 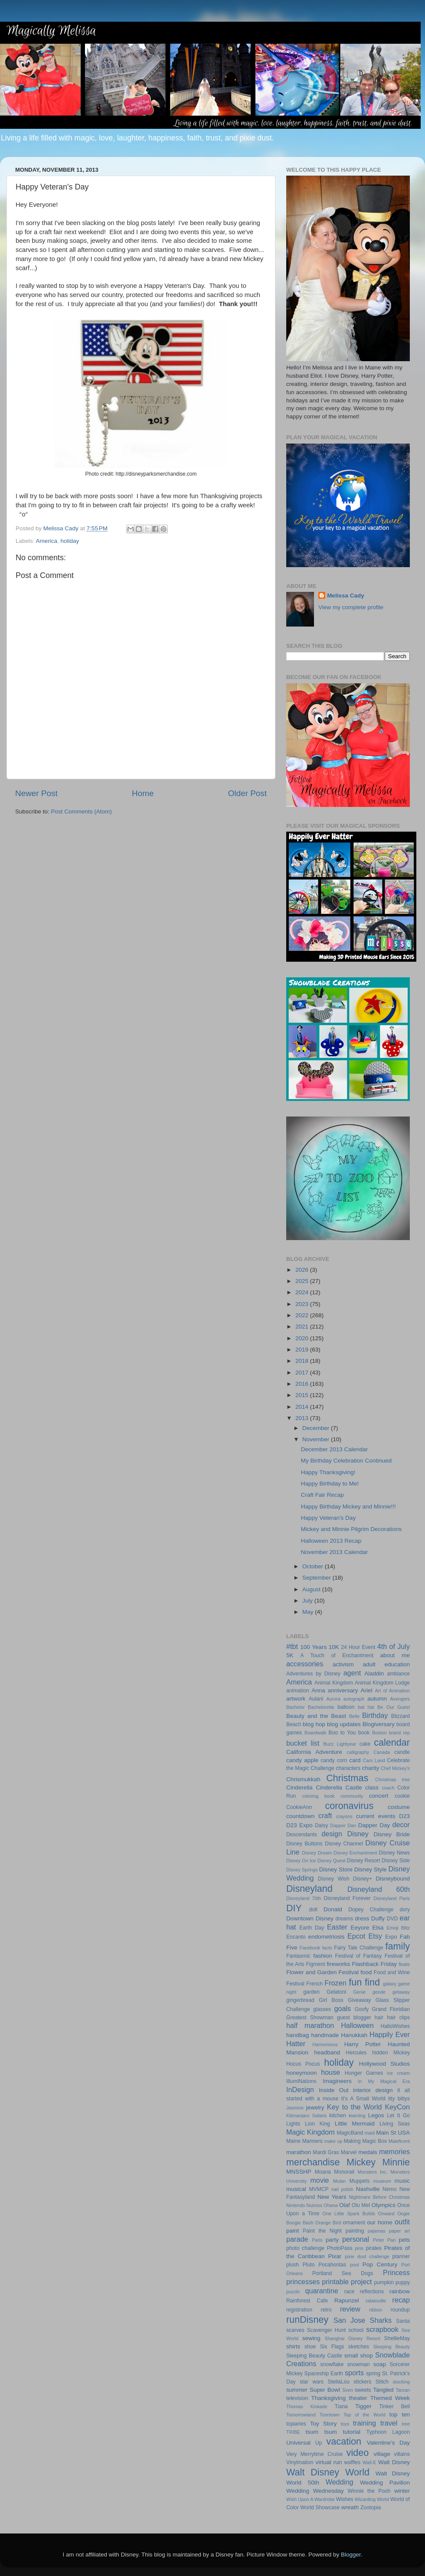 What do you see at coordinates (385, 2482) in the screenshot?
I see `Wedding Pavilion` at bounding box center [385, 2482].